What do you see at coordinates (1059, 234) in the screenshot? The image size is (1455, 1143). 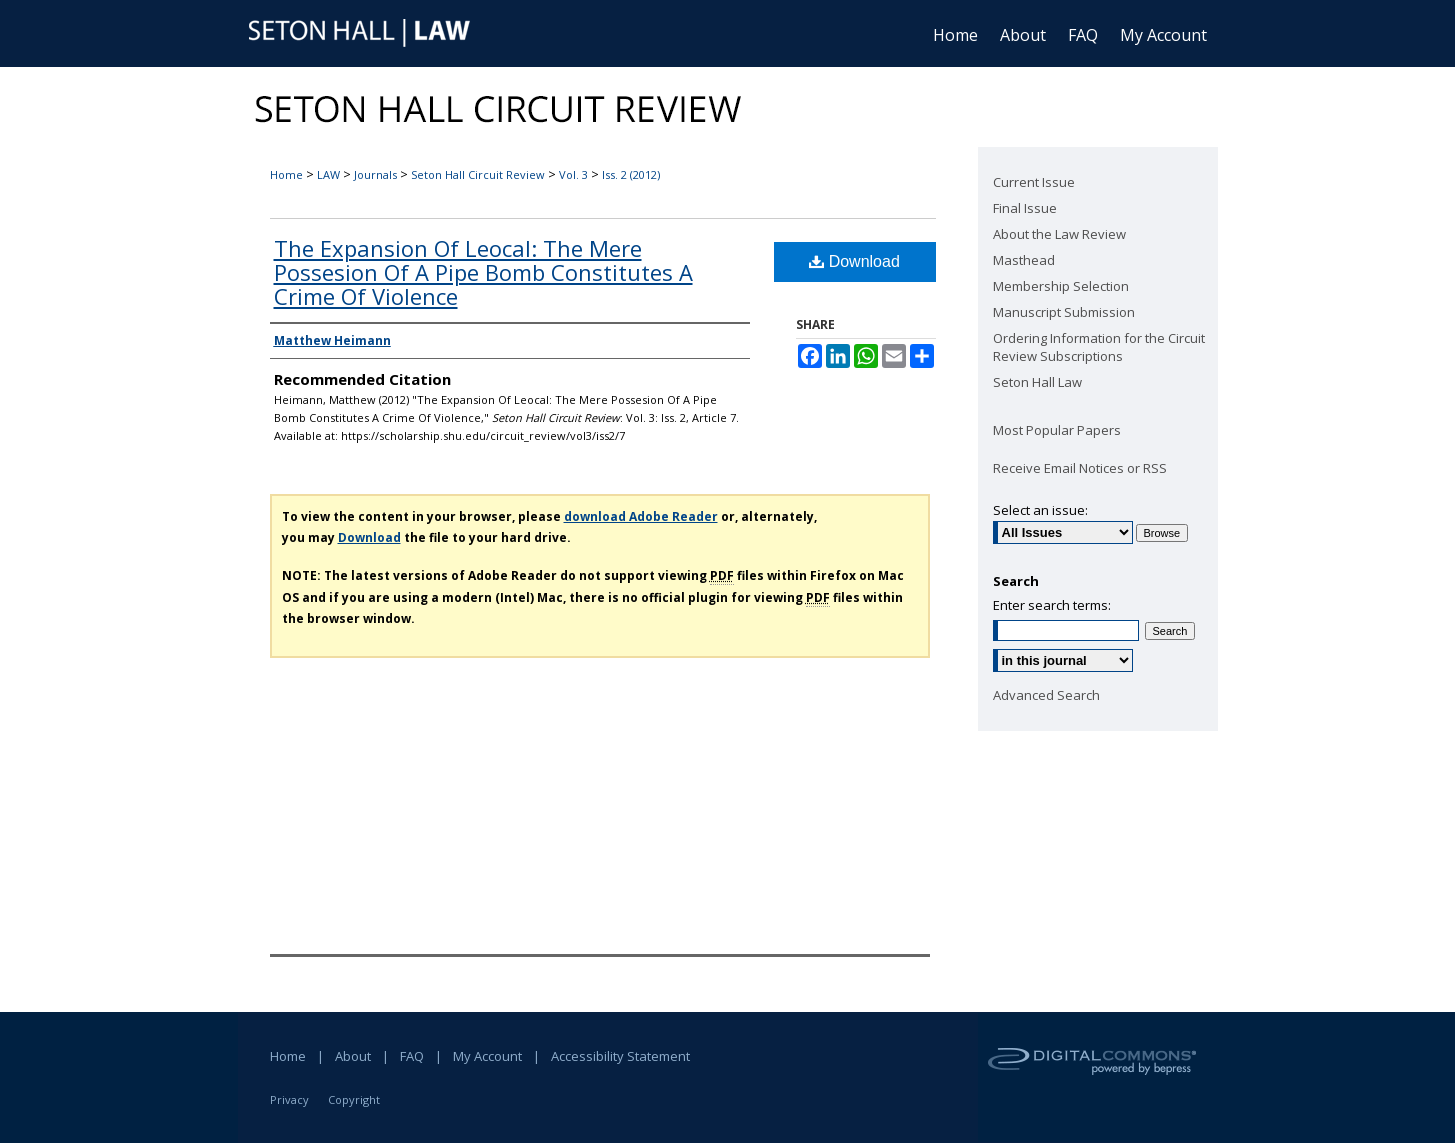 I see `About the Law Review` at bounding box center [1059, 234].